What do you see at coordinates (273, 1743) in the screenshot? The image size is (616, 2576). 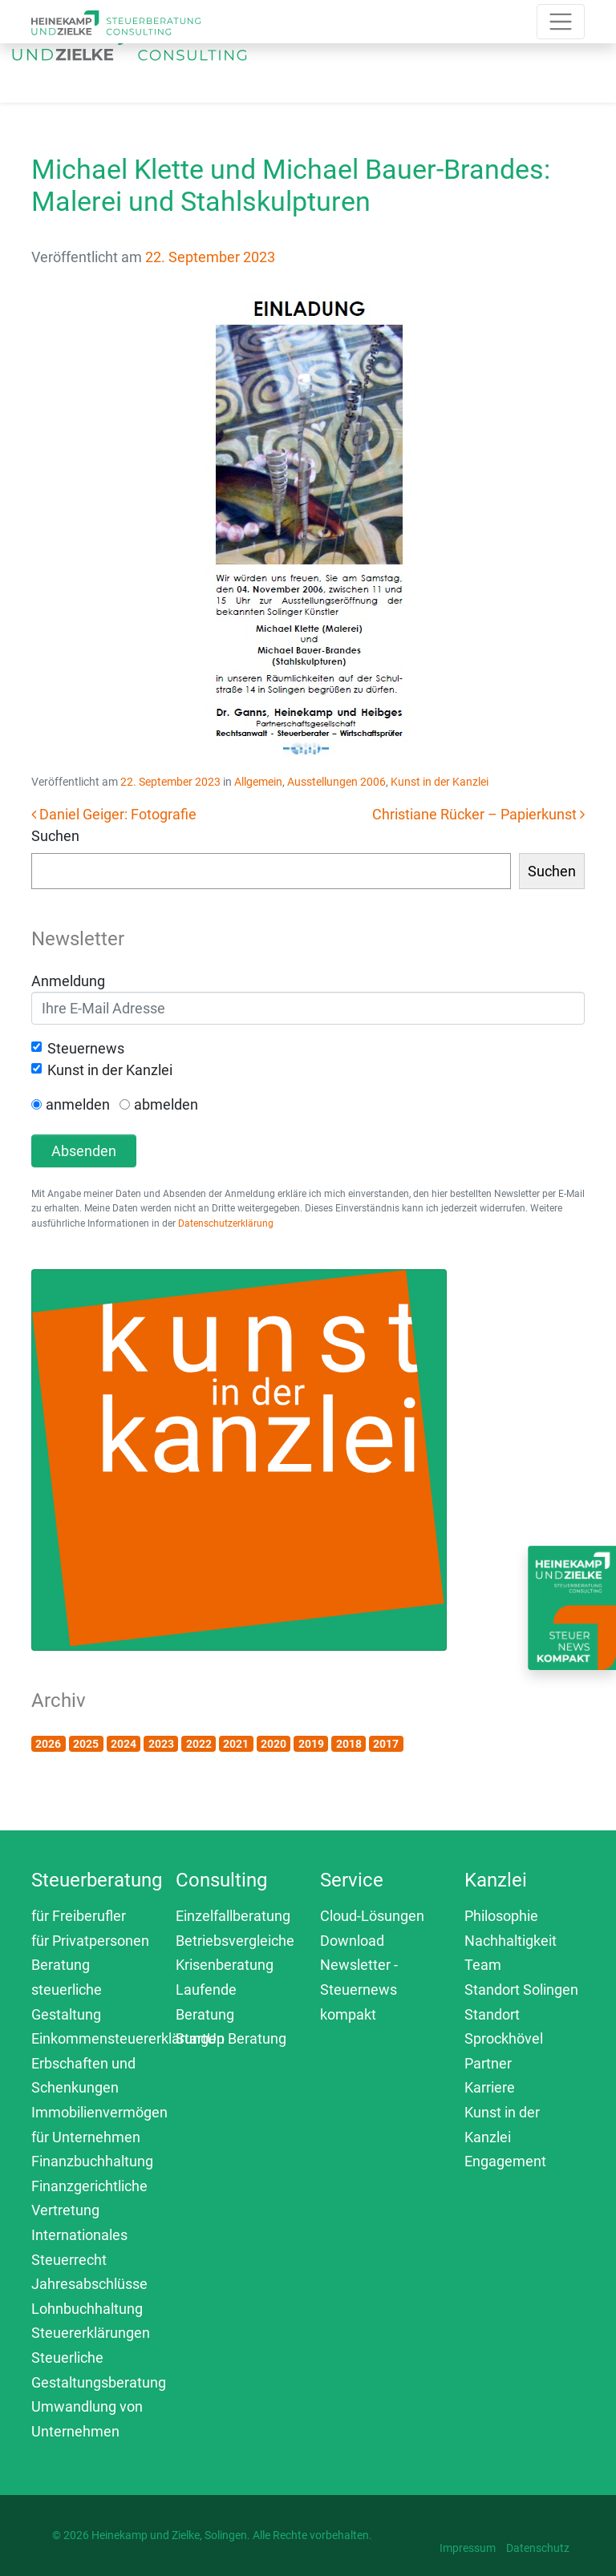 I see `2020` at bounding box center [273, 1743].